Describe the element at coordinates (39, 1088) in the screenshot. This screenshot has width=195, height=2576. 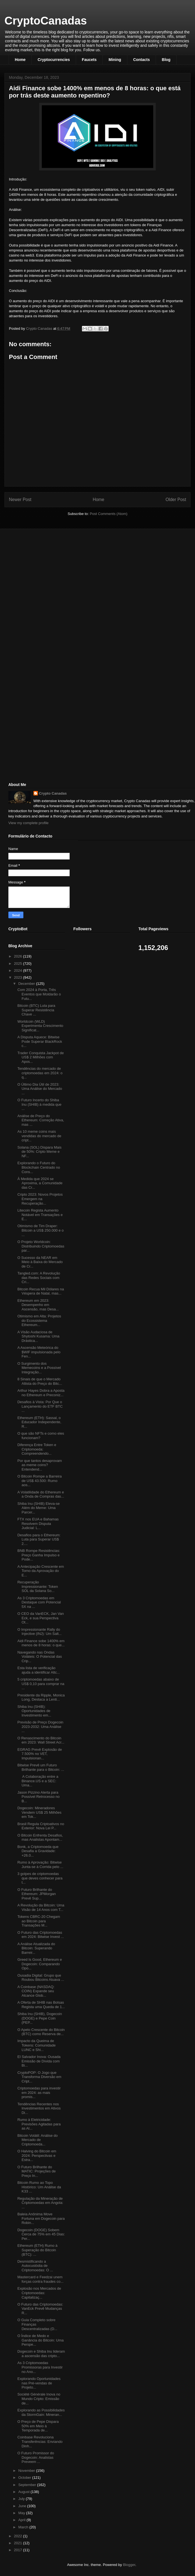
I see `O Último Dia Útil de 2023: Uma Análise do Mercado ...` at that location.